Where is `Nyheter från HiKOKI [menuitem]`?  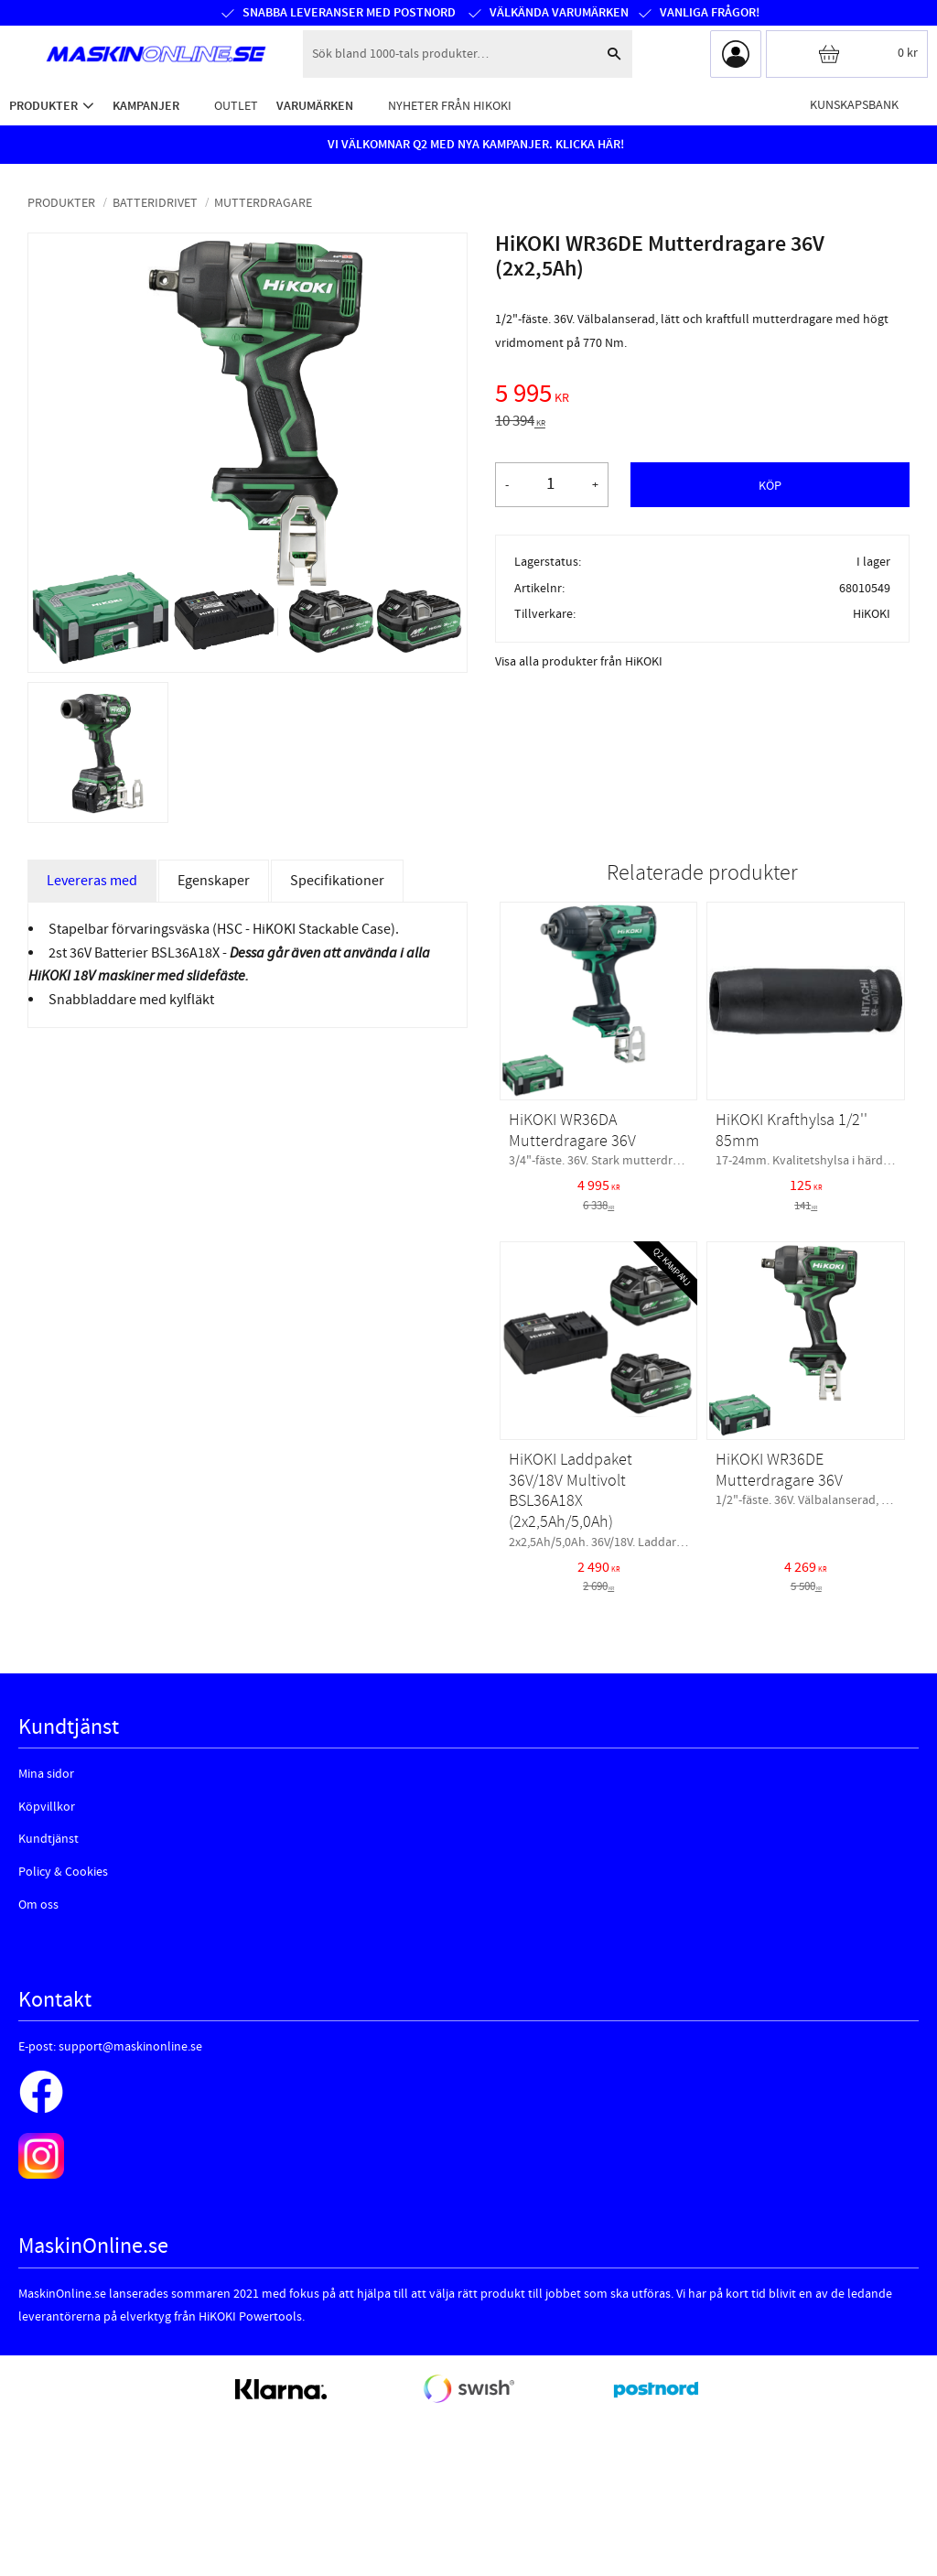 Nyheter från HiKOKI [menuitem] is located at coordinates (450, 105).